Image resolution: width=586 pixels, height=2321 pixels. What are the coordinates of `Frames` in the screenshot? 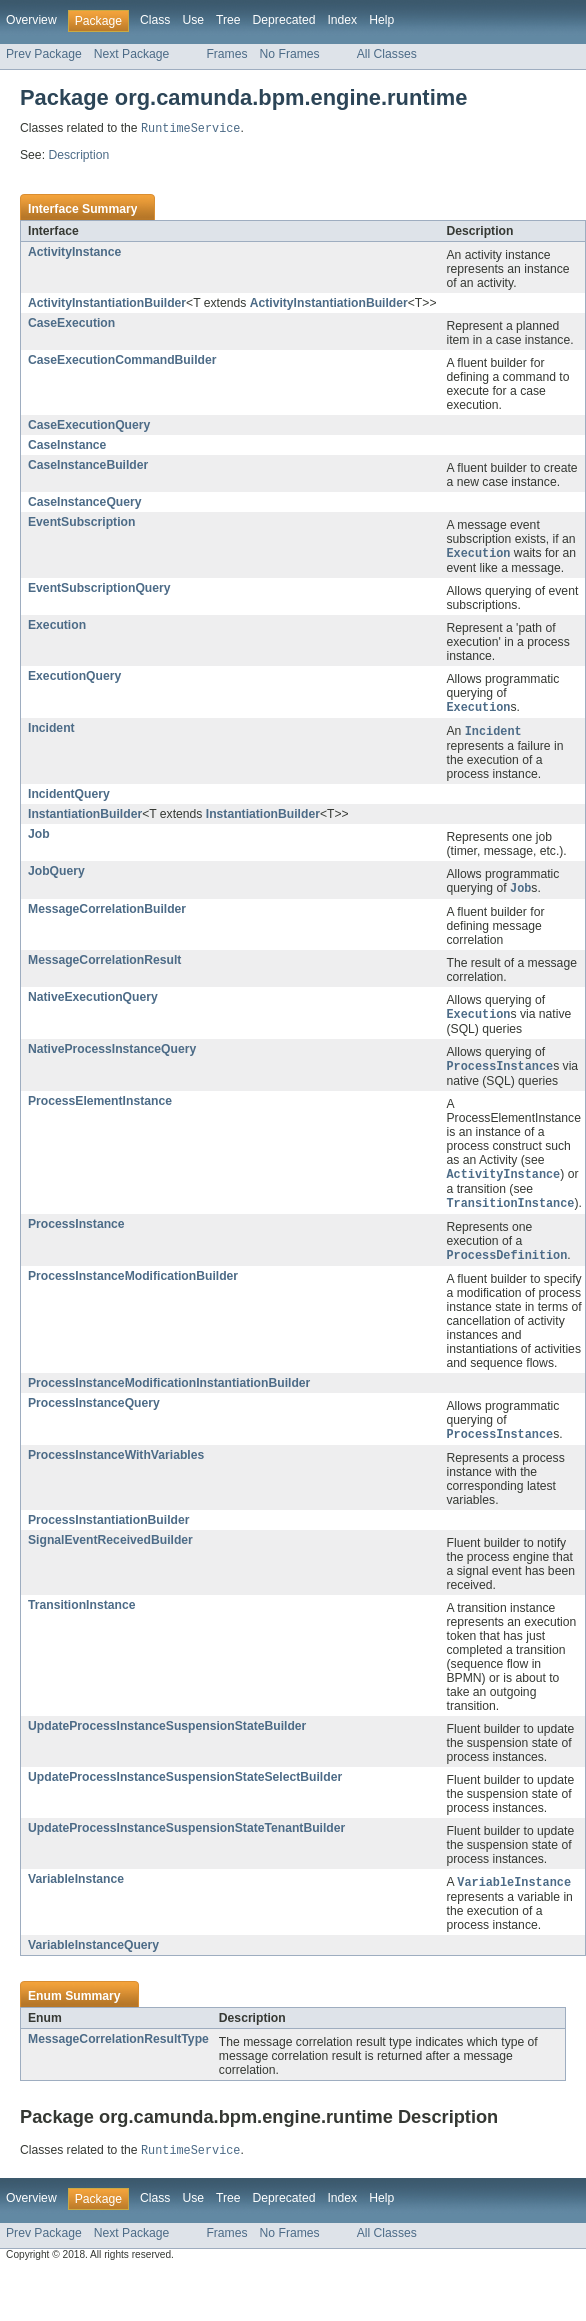 It's located at (226, 54).